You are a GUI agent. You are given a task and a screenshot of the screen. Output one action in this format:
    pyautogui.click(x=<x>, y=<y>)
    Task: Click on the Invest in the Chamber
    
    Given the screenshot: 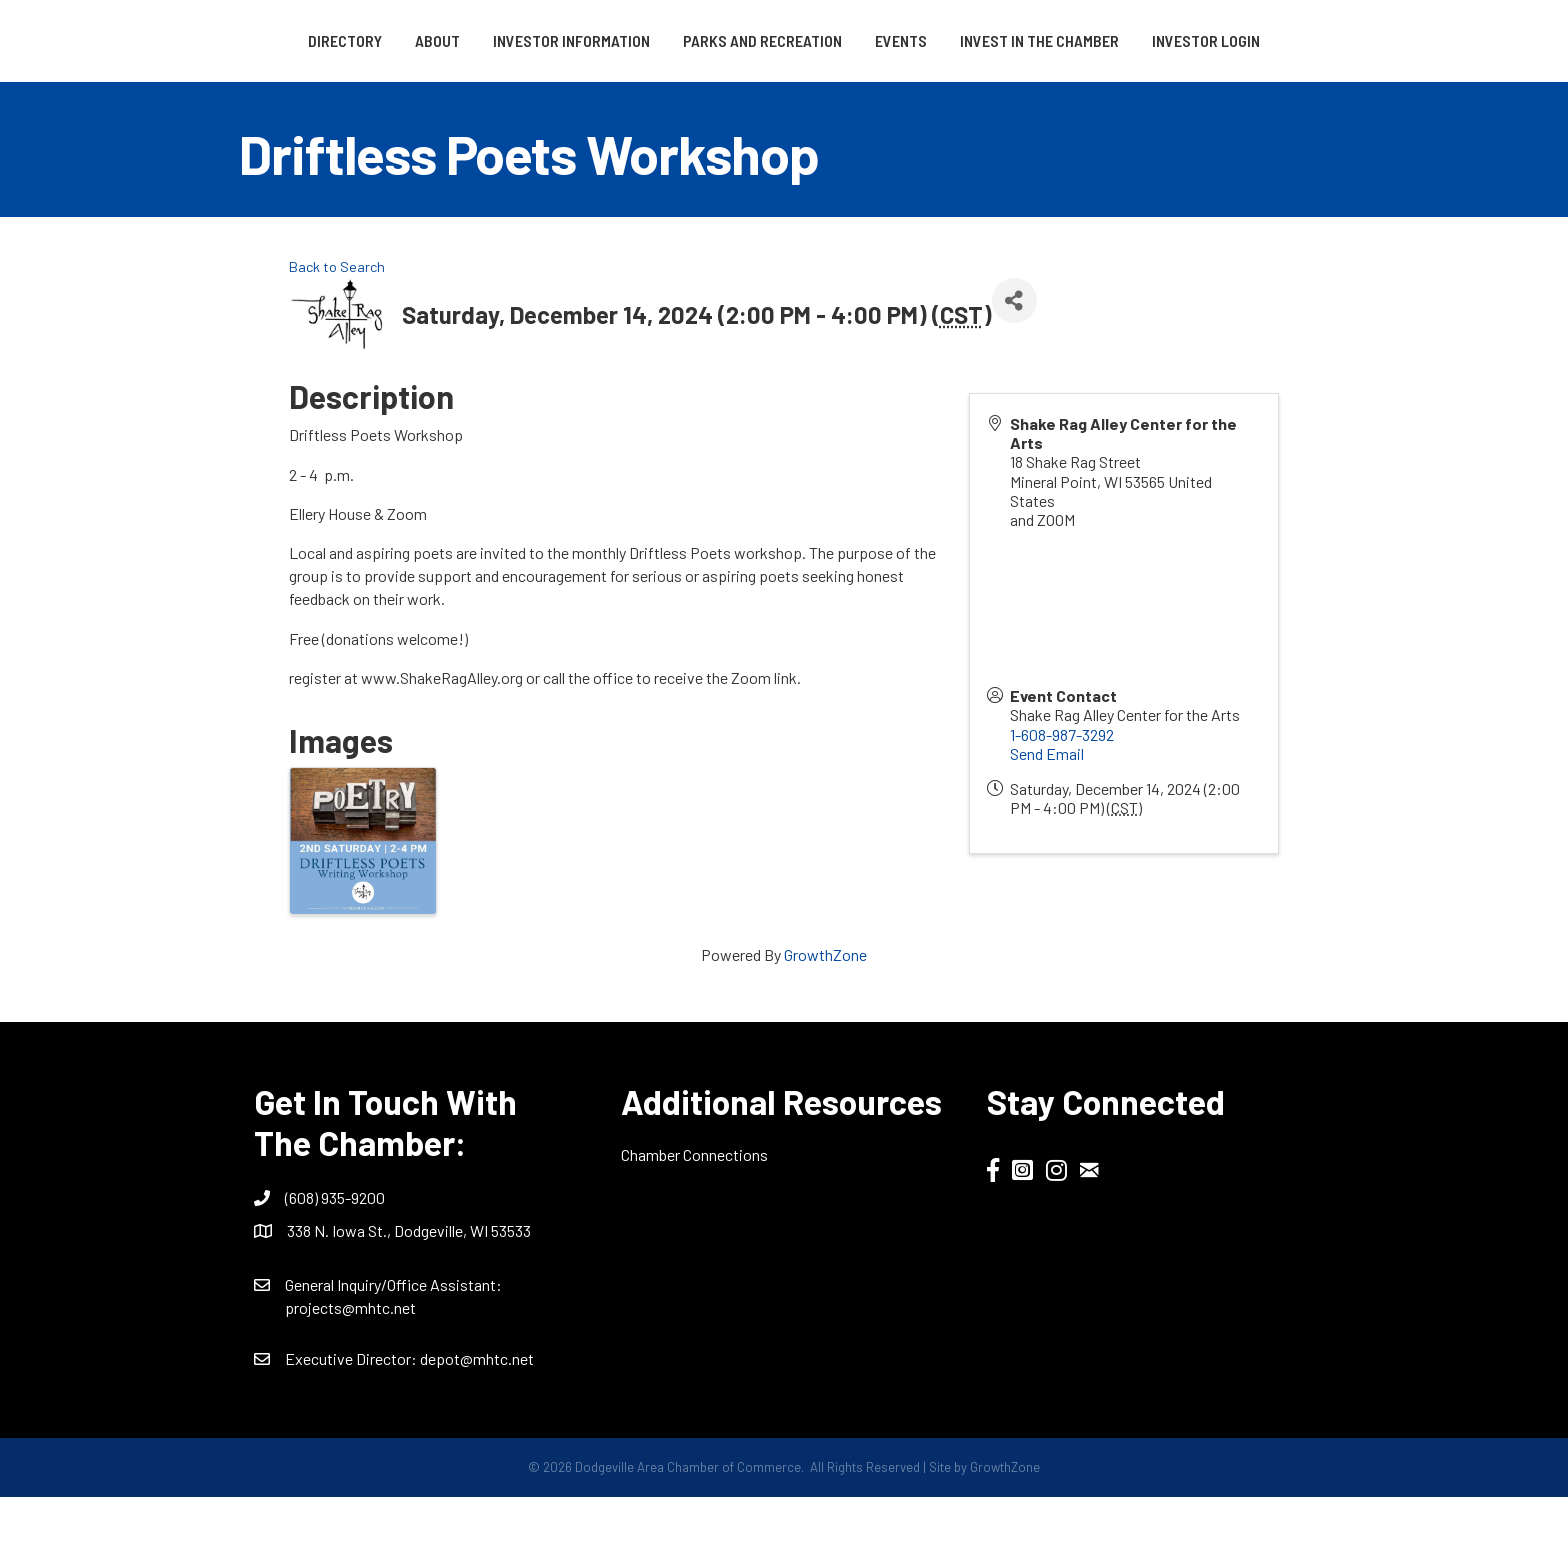 What is the action you would take?
    pyautogui.click(x=1250, y=40)
    